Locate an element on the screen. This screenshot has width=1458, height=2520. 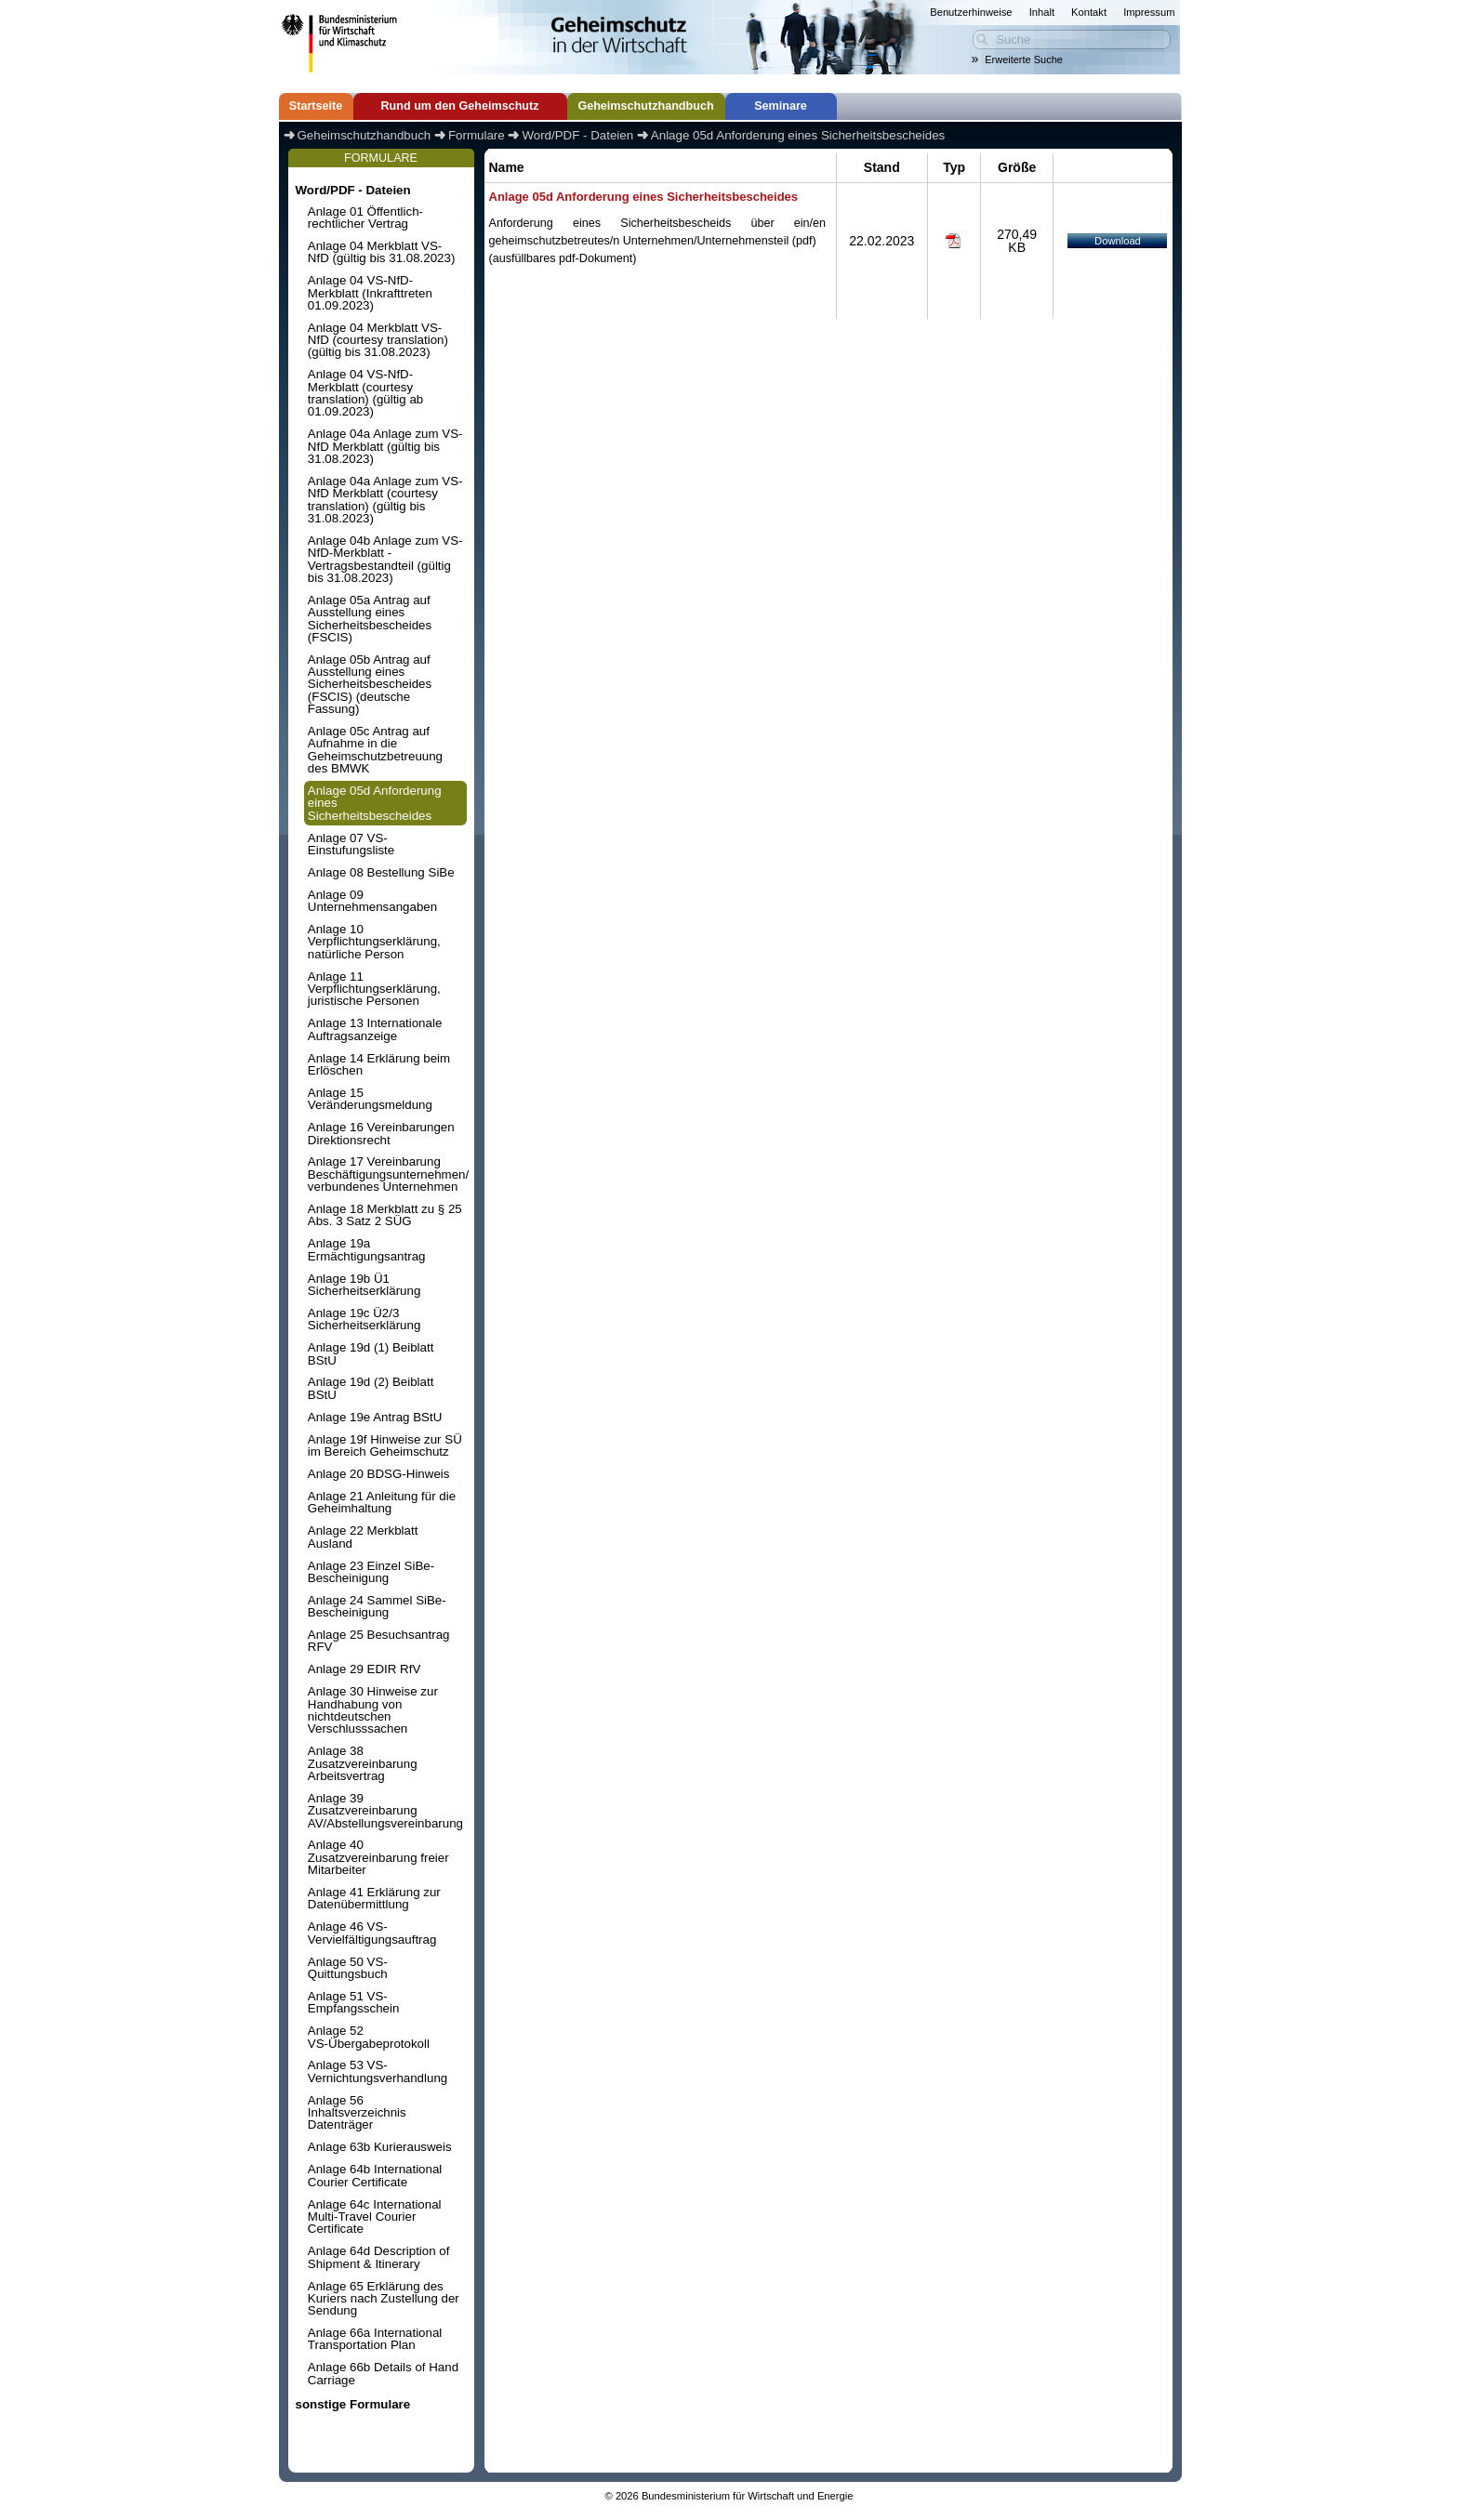
Anlage 64c International Multi-Travel Courier Certificate is located at coordinates (375, 2216).